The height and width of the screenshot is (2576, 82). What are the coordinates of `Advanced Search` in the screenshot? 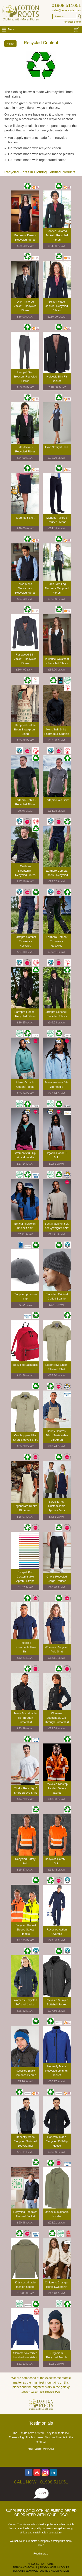 It's located at (72, 22).